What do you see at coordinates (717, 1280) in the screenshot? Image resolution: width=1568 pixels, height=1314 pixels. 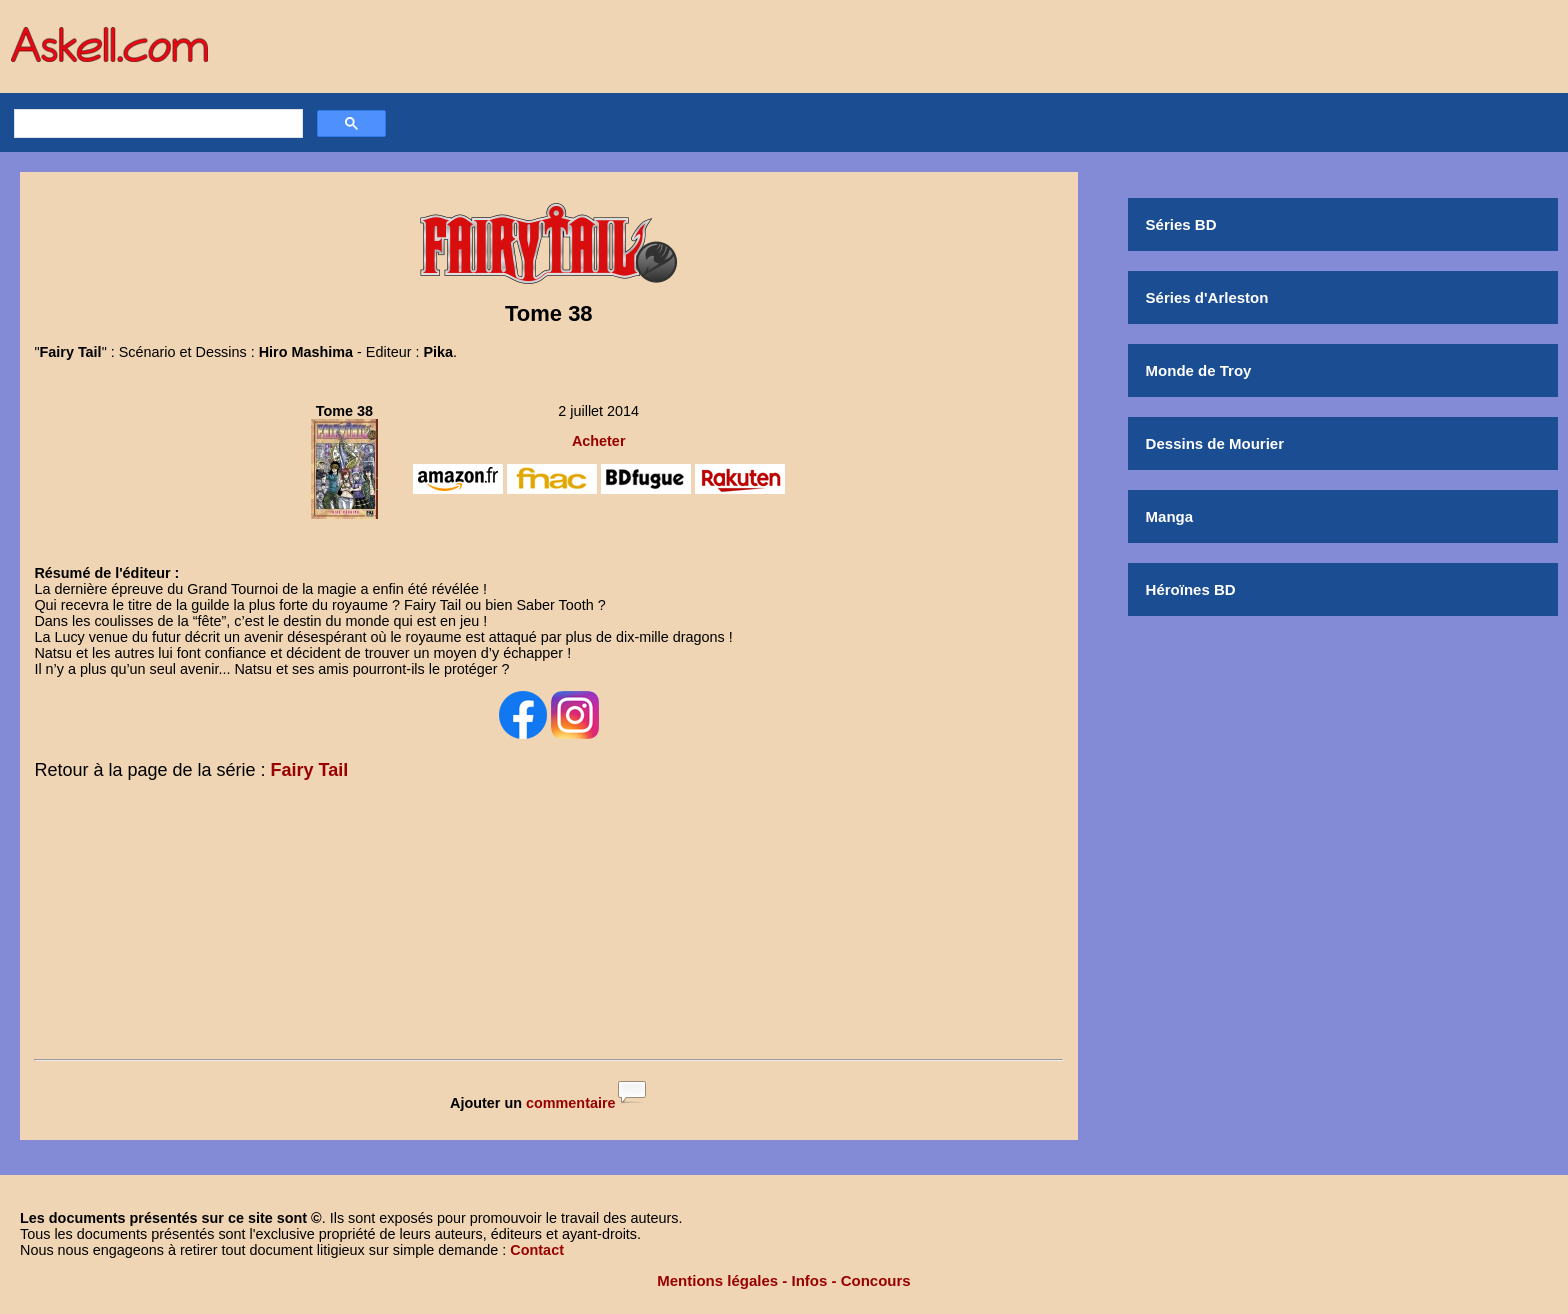 I see `Mentions légales` at bounding box center [717, 1280].